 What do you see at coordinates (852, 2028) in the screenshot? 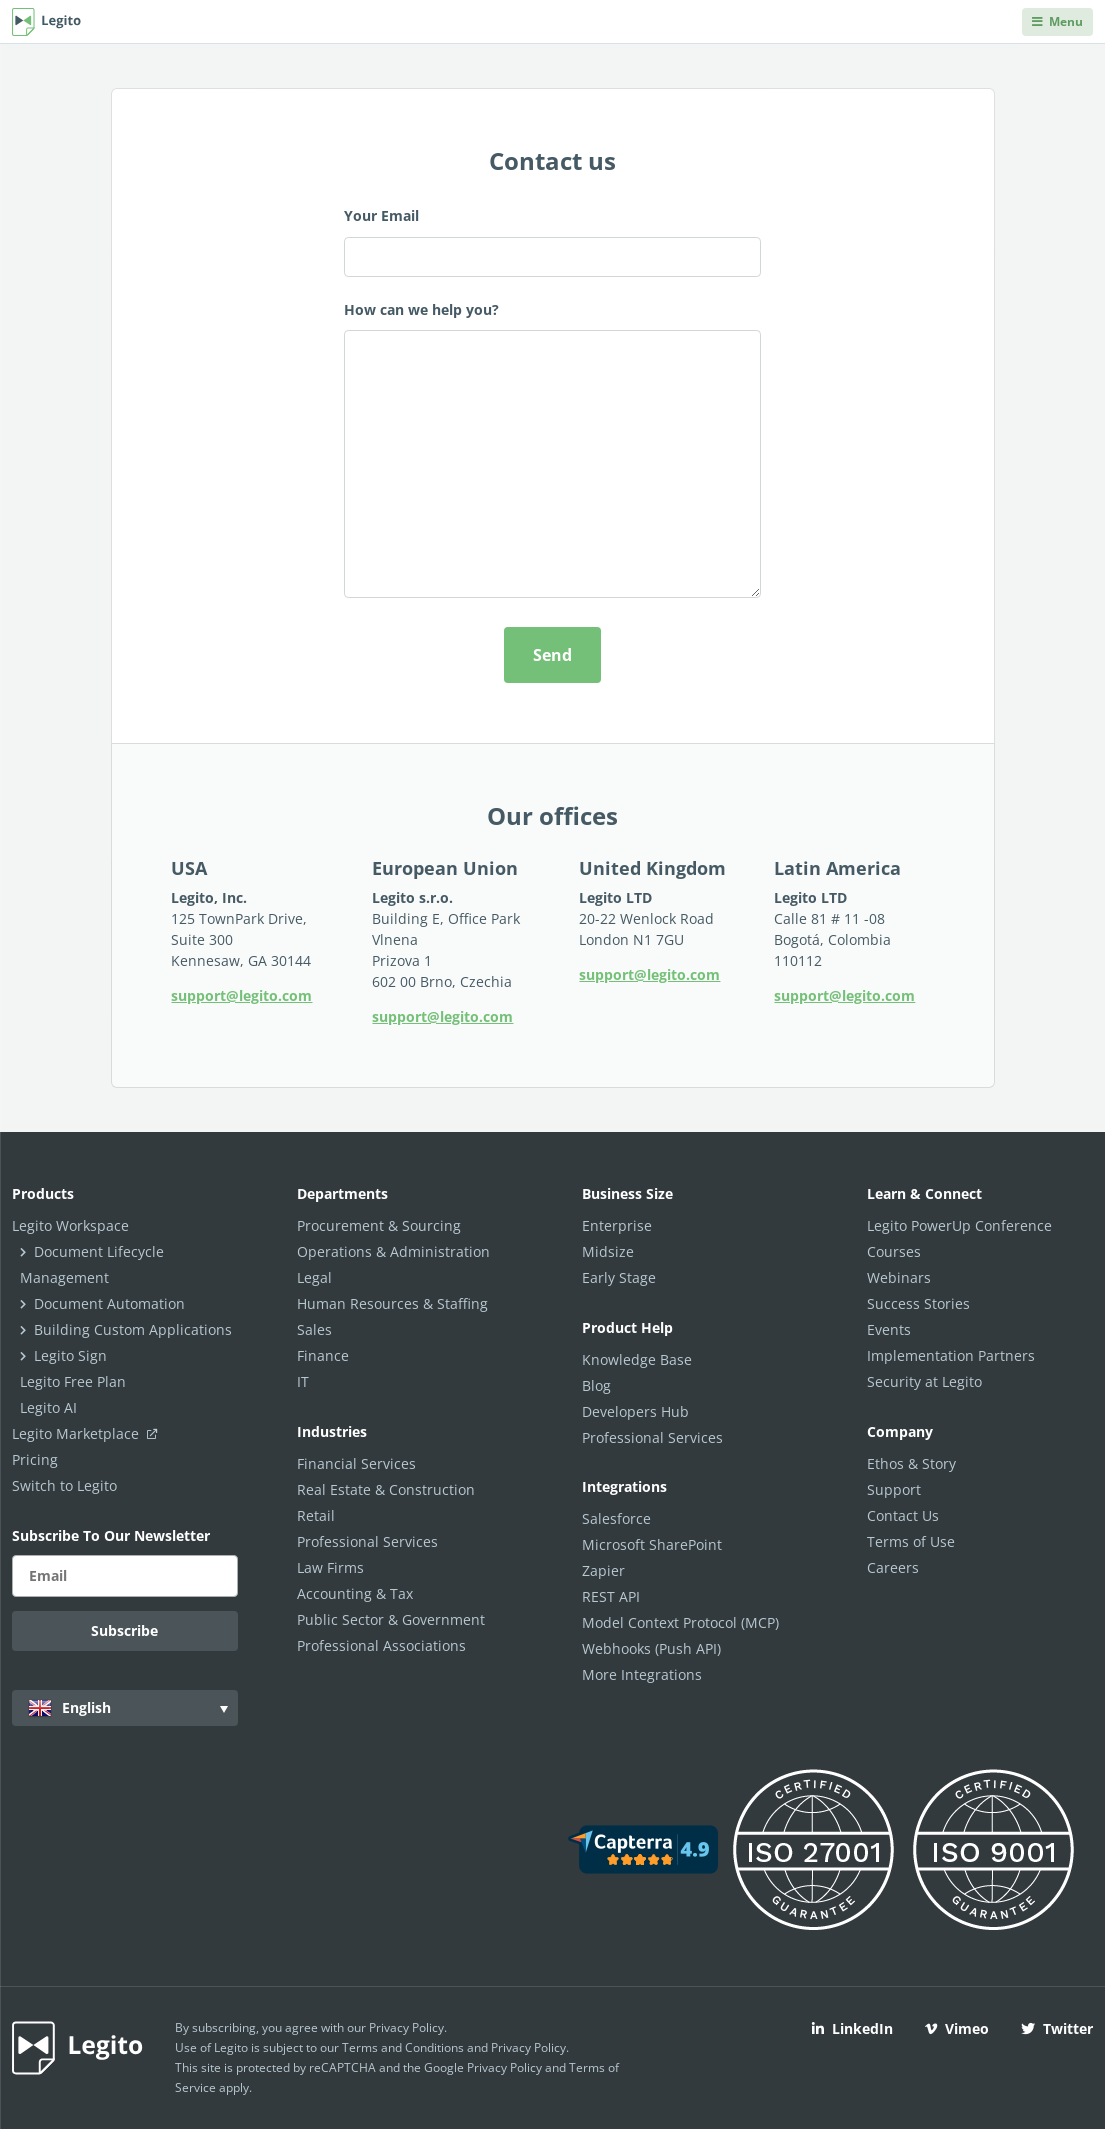
I see `LinkedIn` at bounding box center [852, 2028].